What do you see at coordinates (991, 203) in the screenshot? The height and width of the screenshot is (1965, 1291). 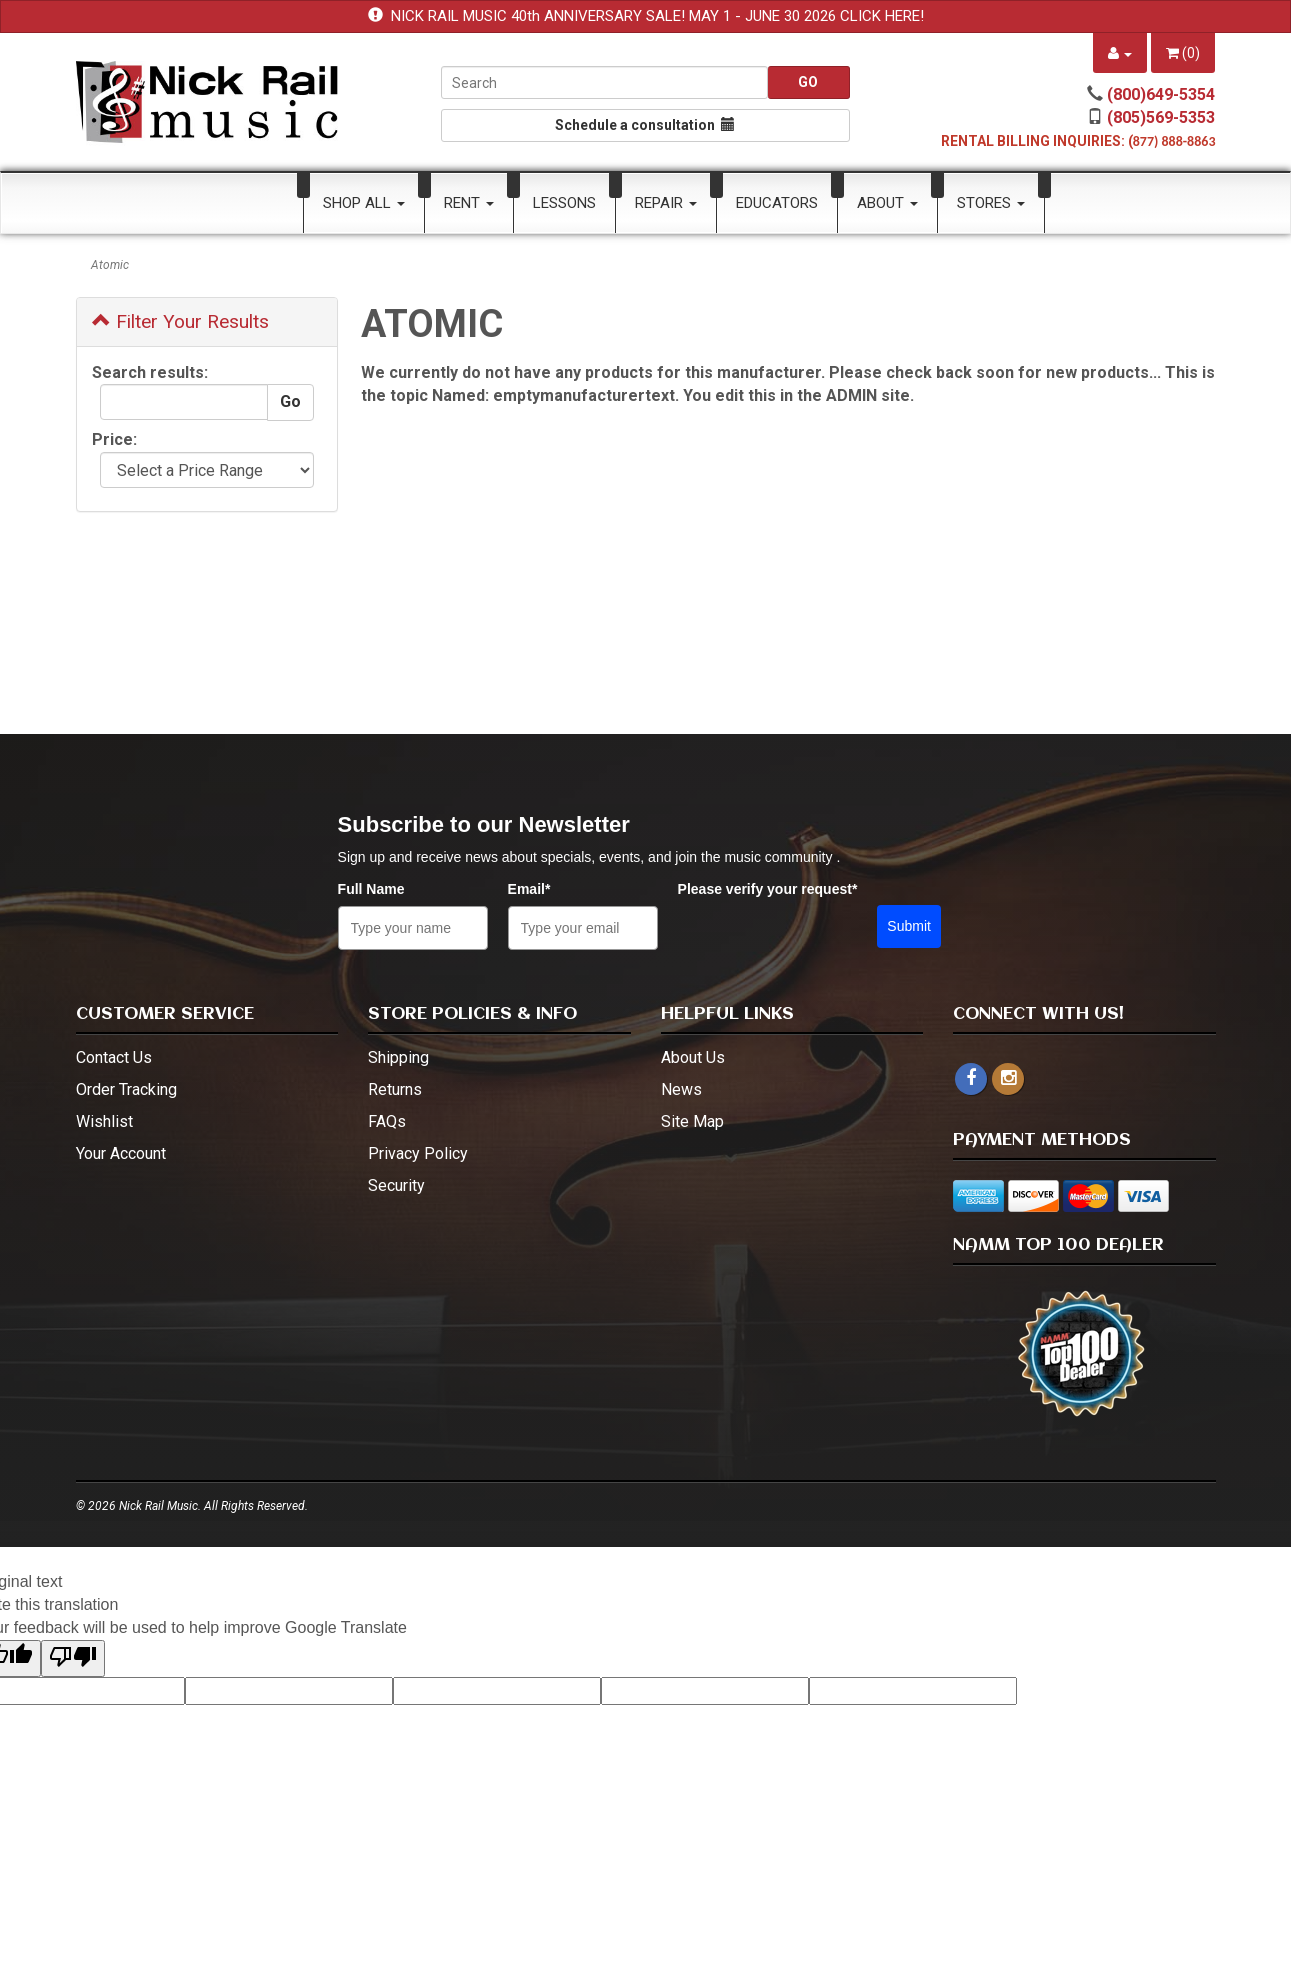 I see `Stores` at bounding box center [991, 203].